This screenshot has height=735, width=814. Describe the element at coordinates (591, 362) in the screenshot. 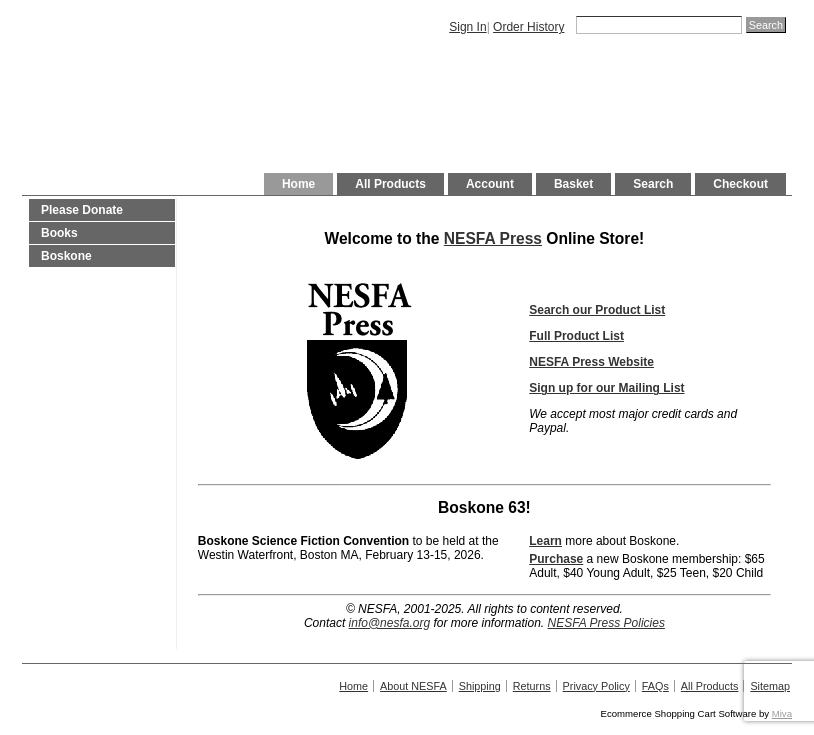

I see `NESFA Press Website` at that location.